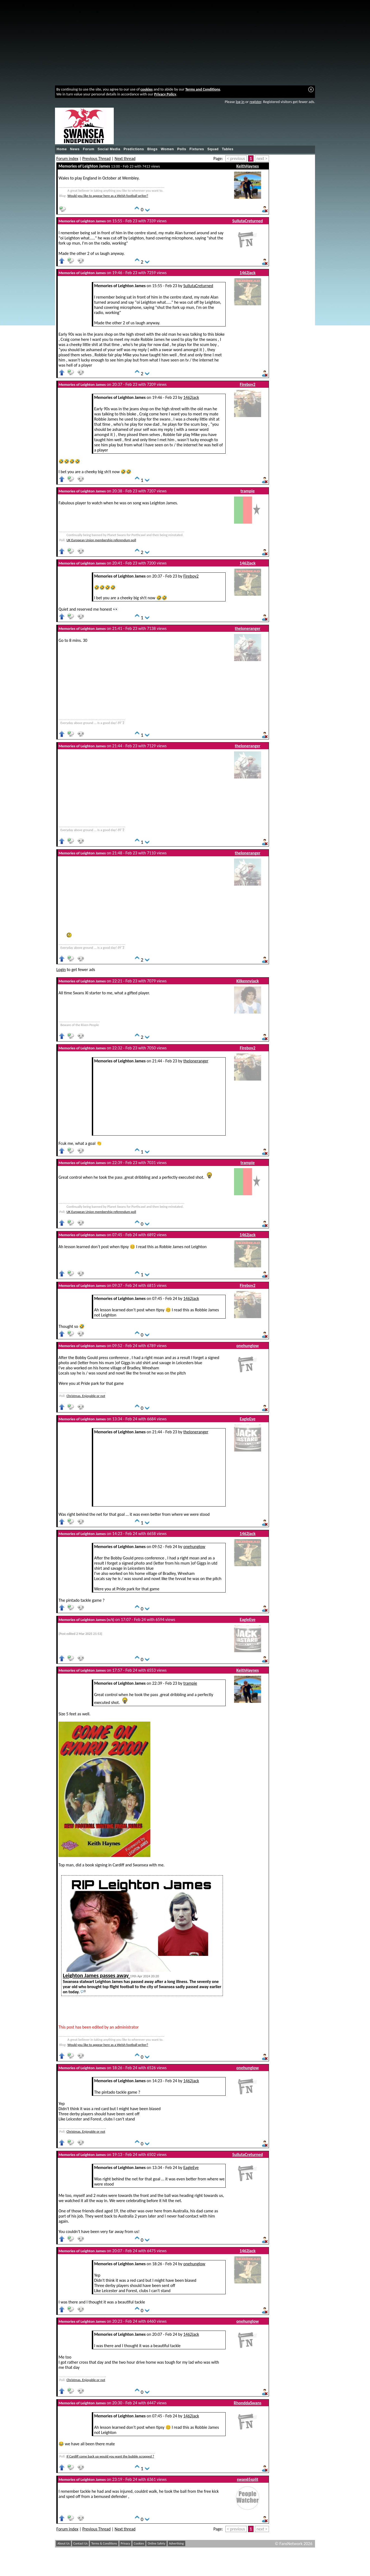 The image size is (370, 2576). Describe the element at coordinates (85, 1396) in the screenshot. I see `Christmas. Enjoyable or not` at that location.